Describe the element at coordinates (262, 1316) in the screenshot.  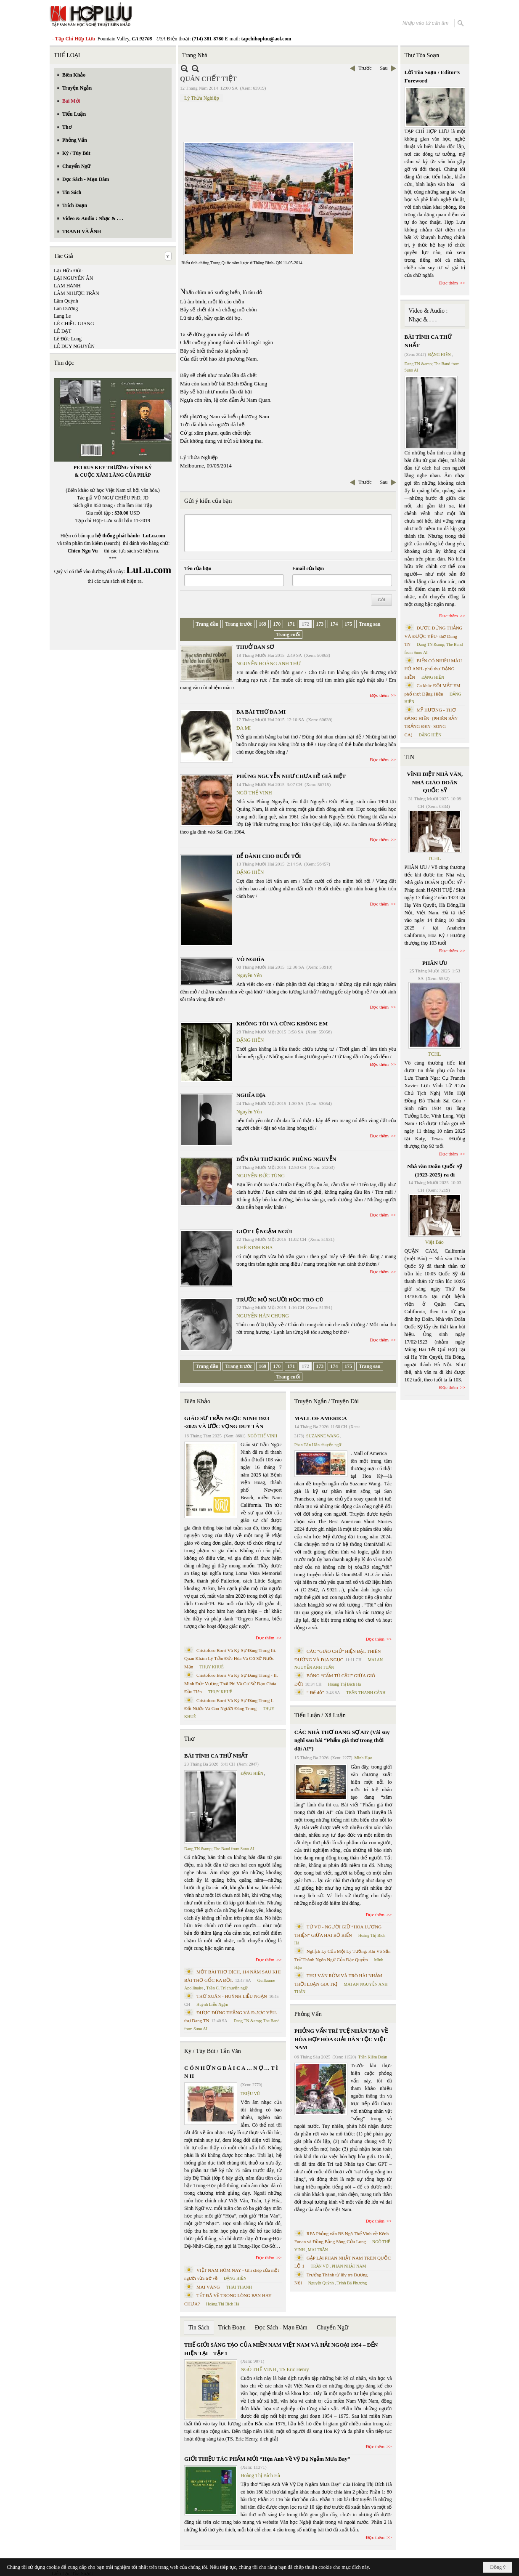
I see `NGUYỄN HÀN CHUNG` at that location.